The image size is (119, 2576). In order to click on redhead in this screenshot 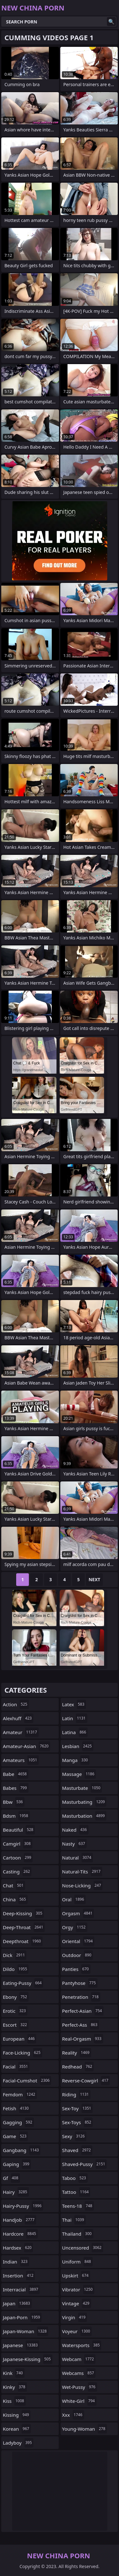, I will do `click(78, 2066)`.